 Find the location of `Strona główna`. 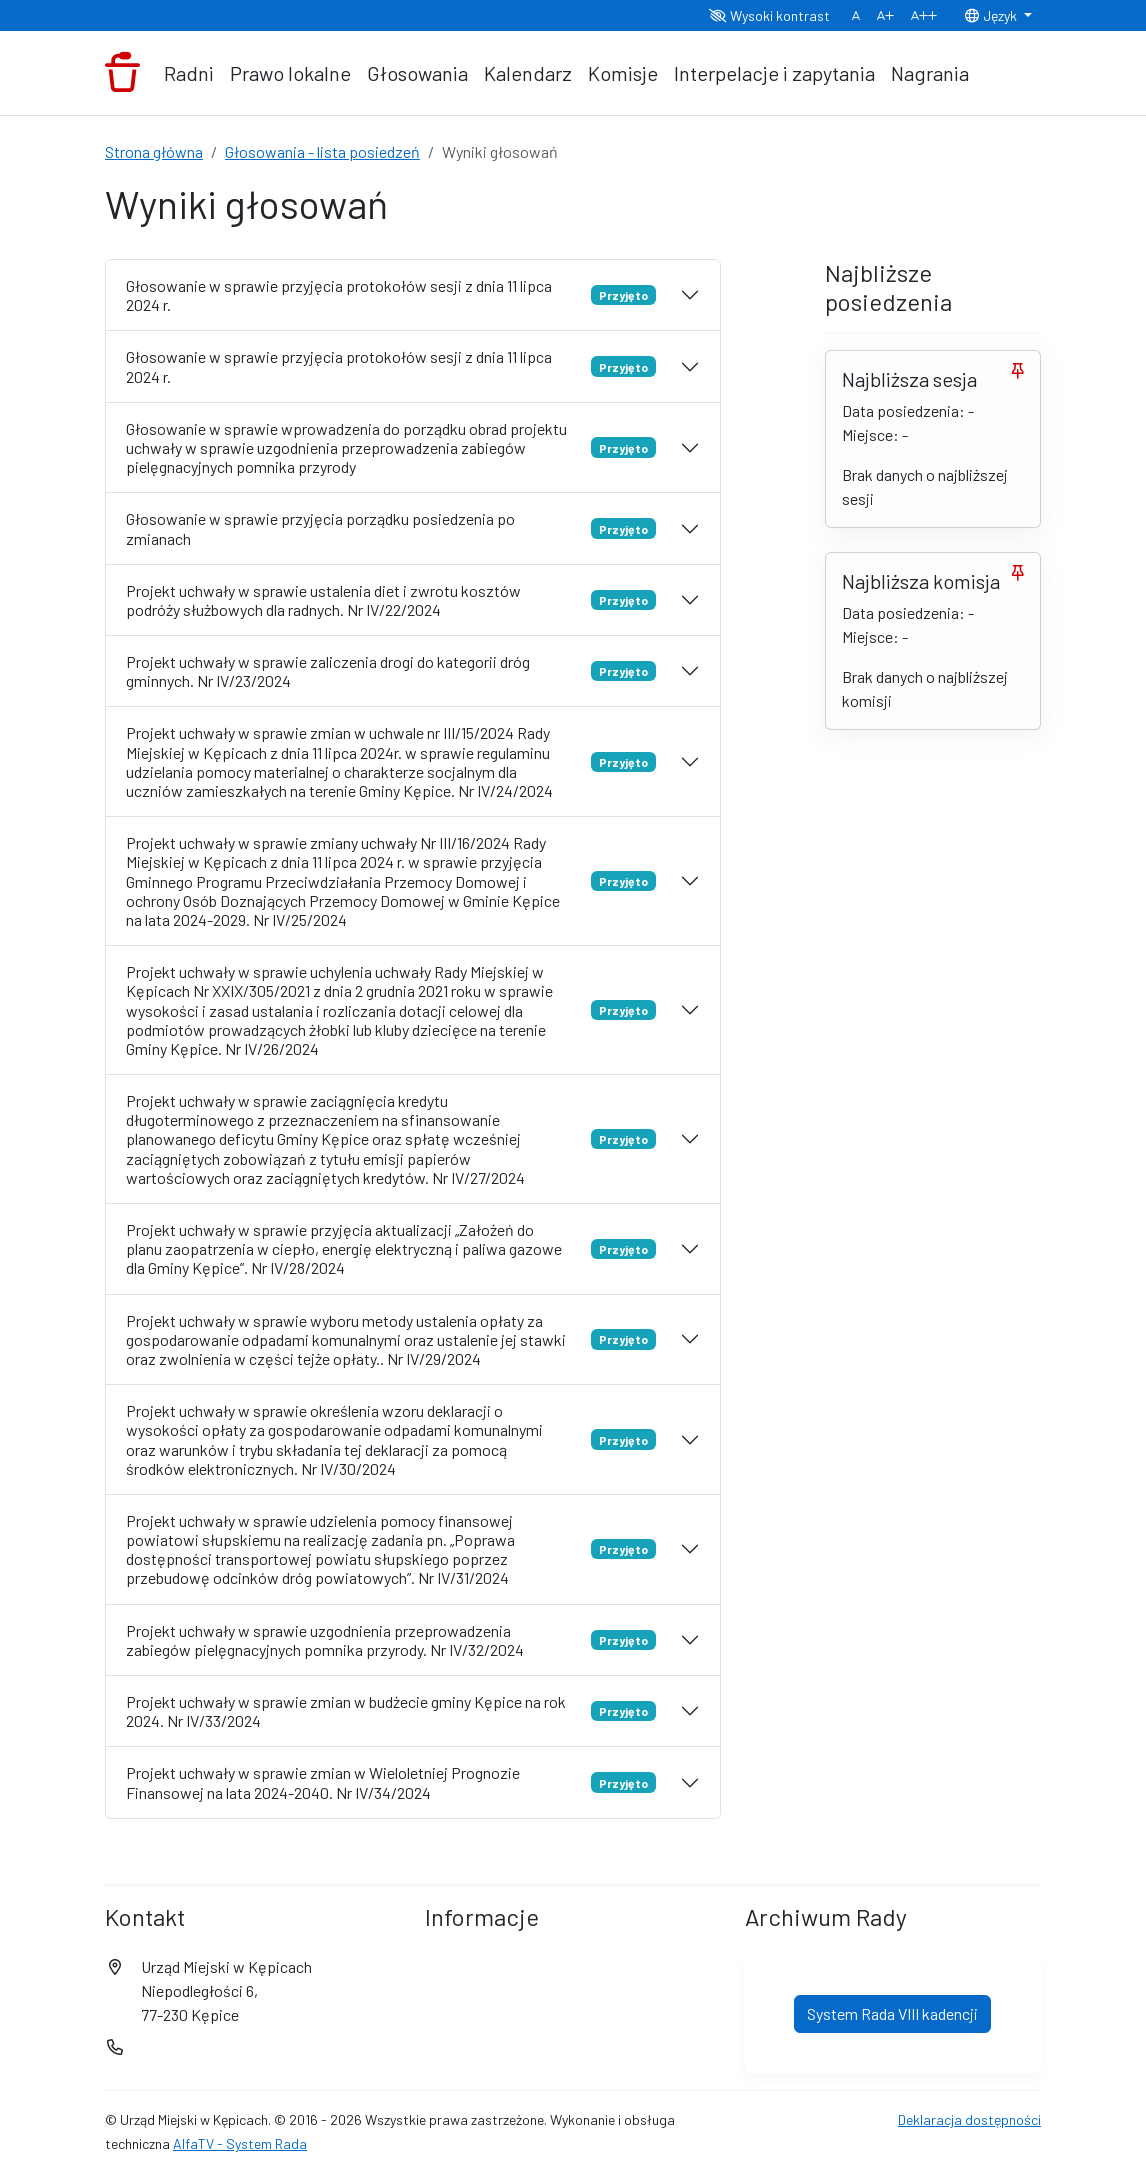

Strona główna is located at coordinates (154, 151).